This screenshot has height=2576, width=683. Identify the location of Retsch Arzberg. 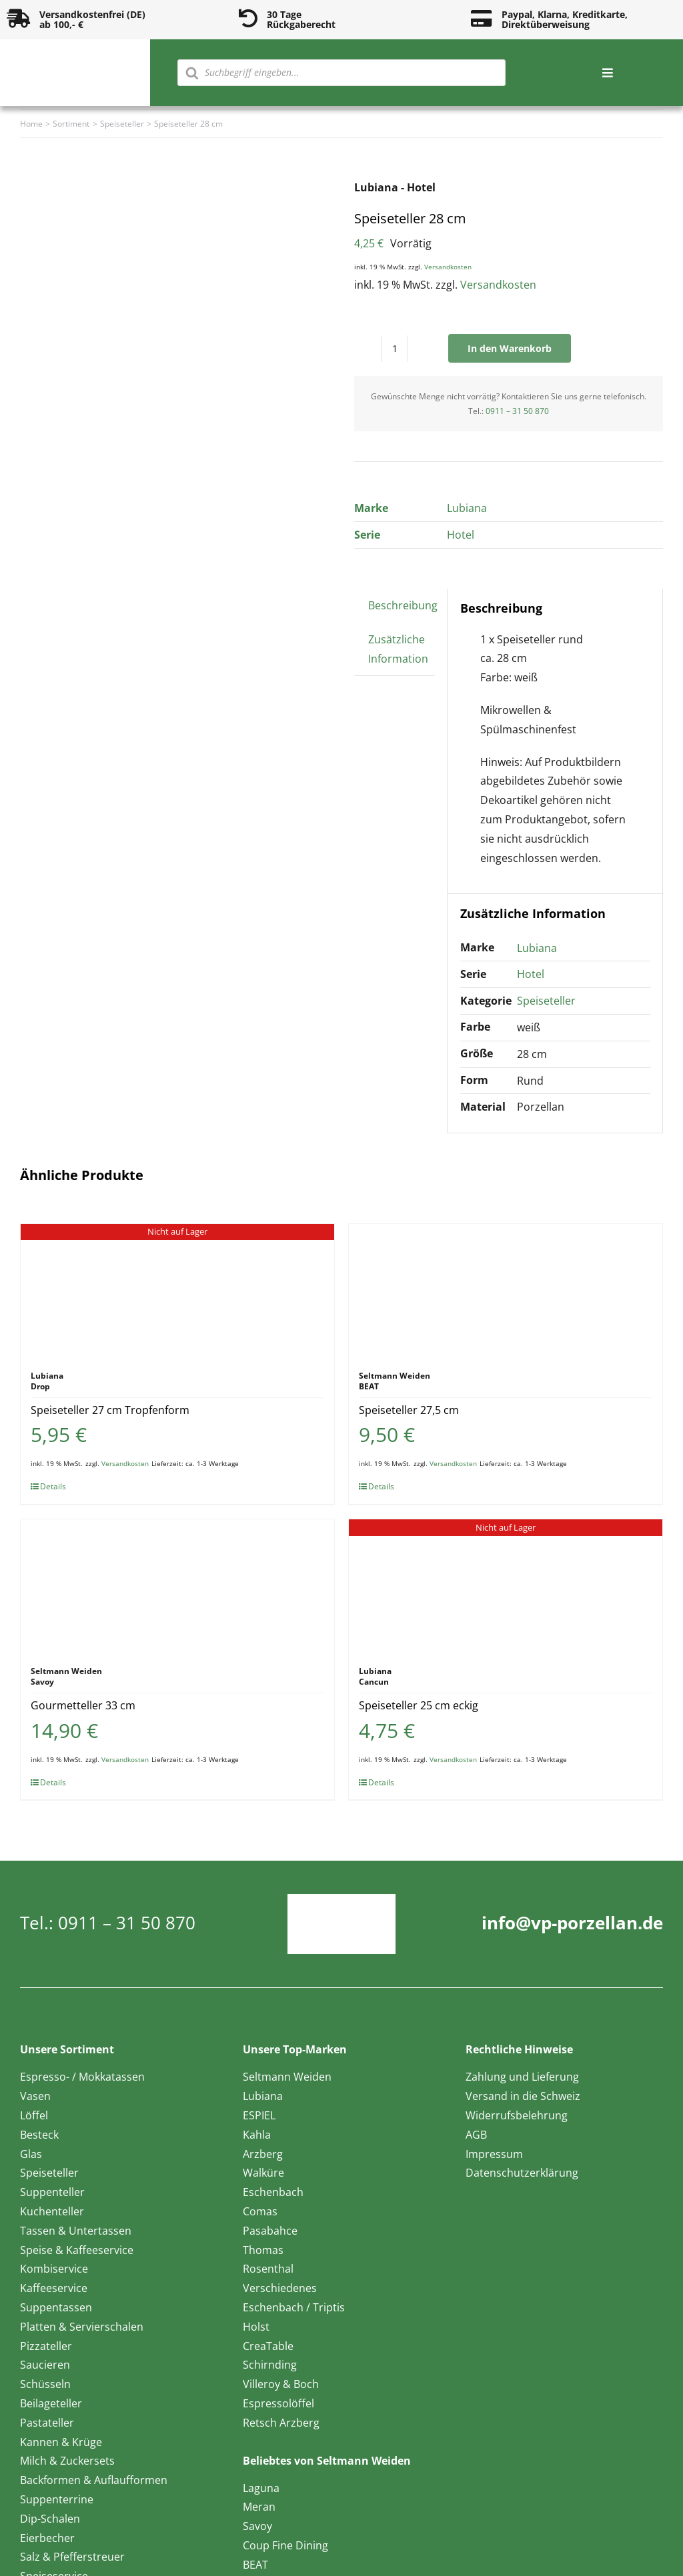
(281, 2422).